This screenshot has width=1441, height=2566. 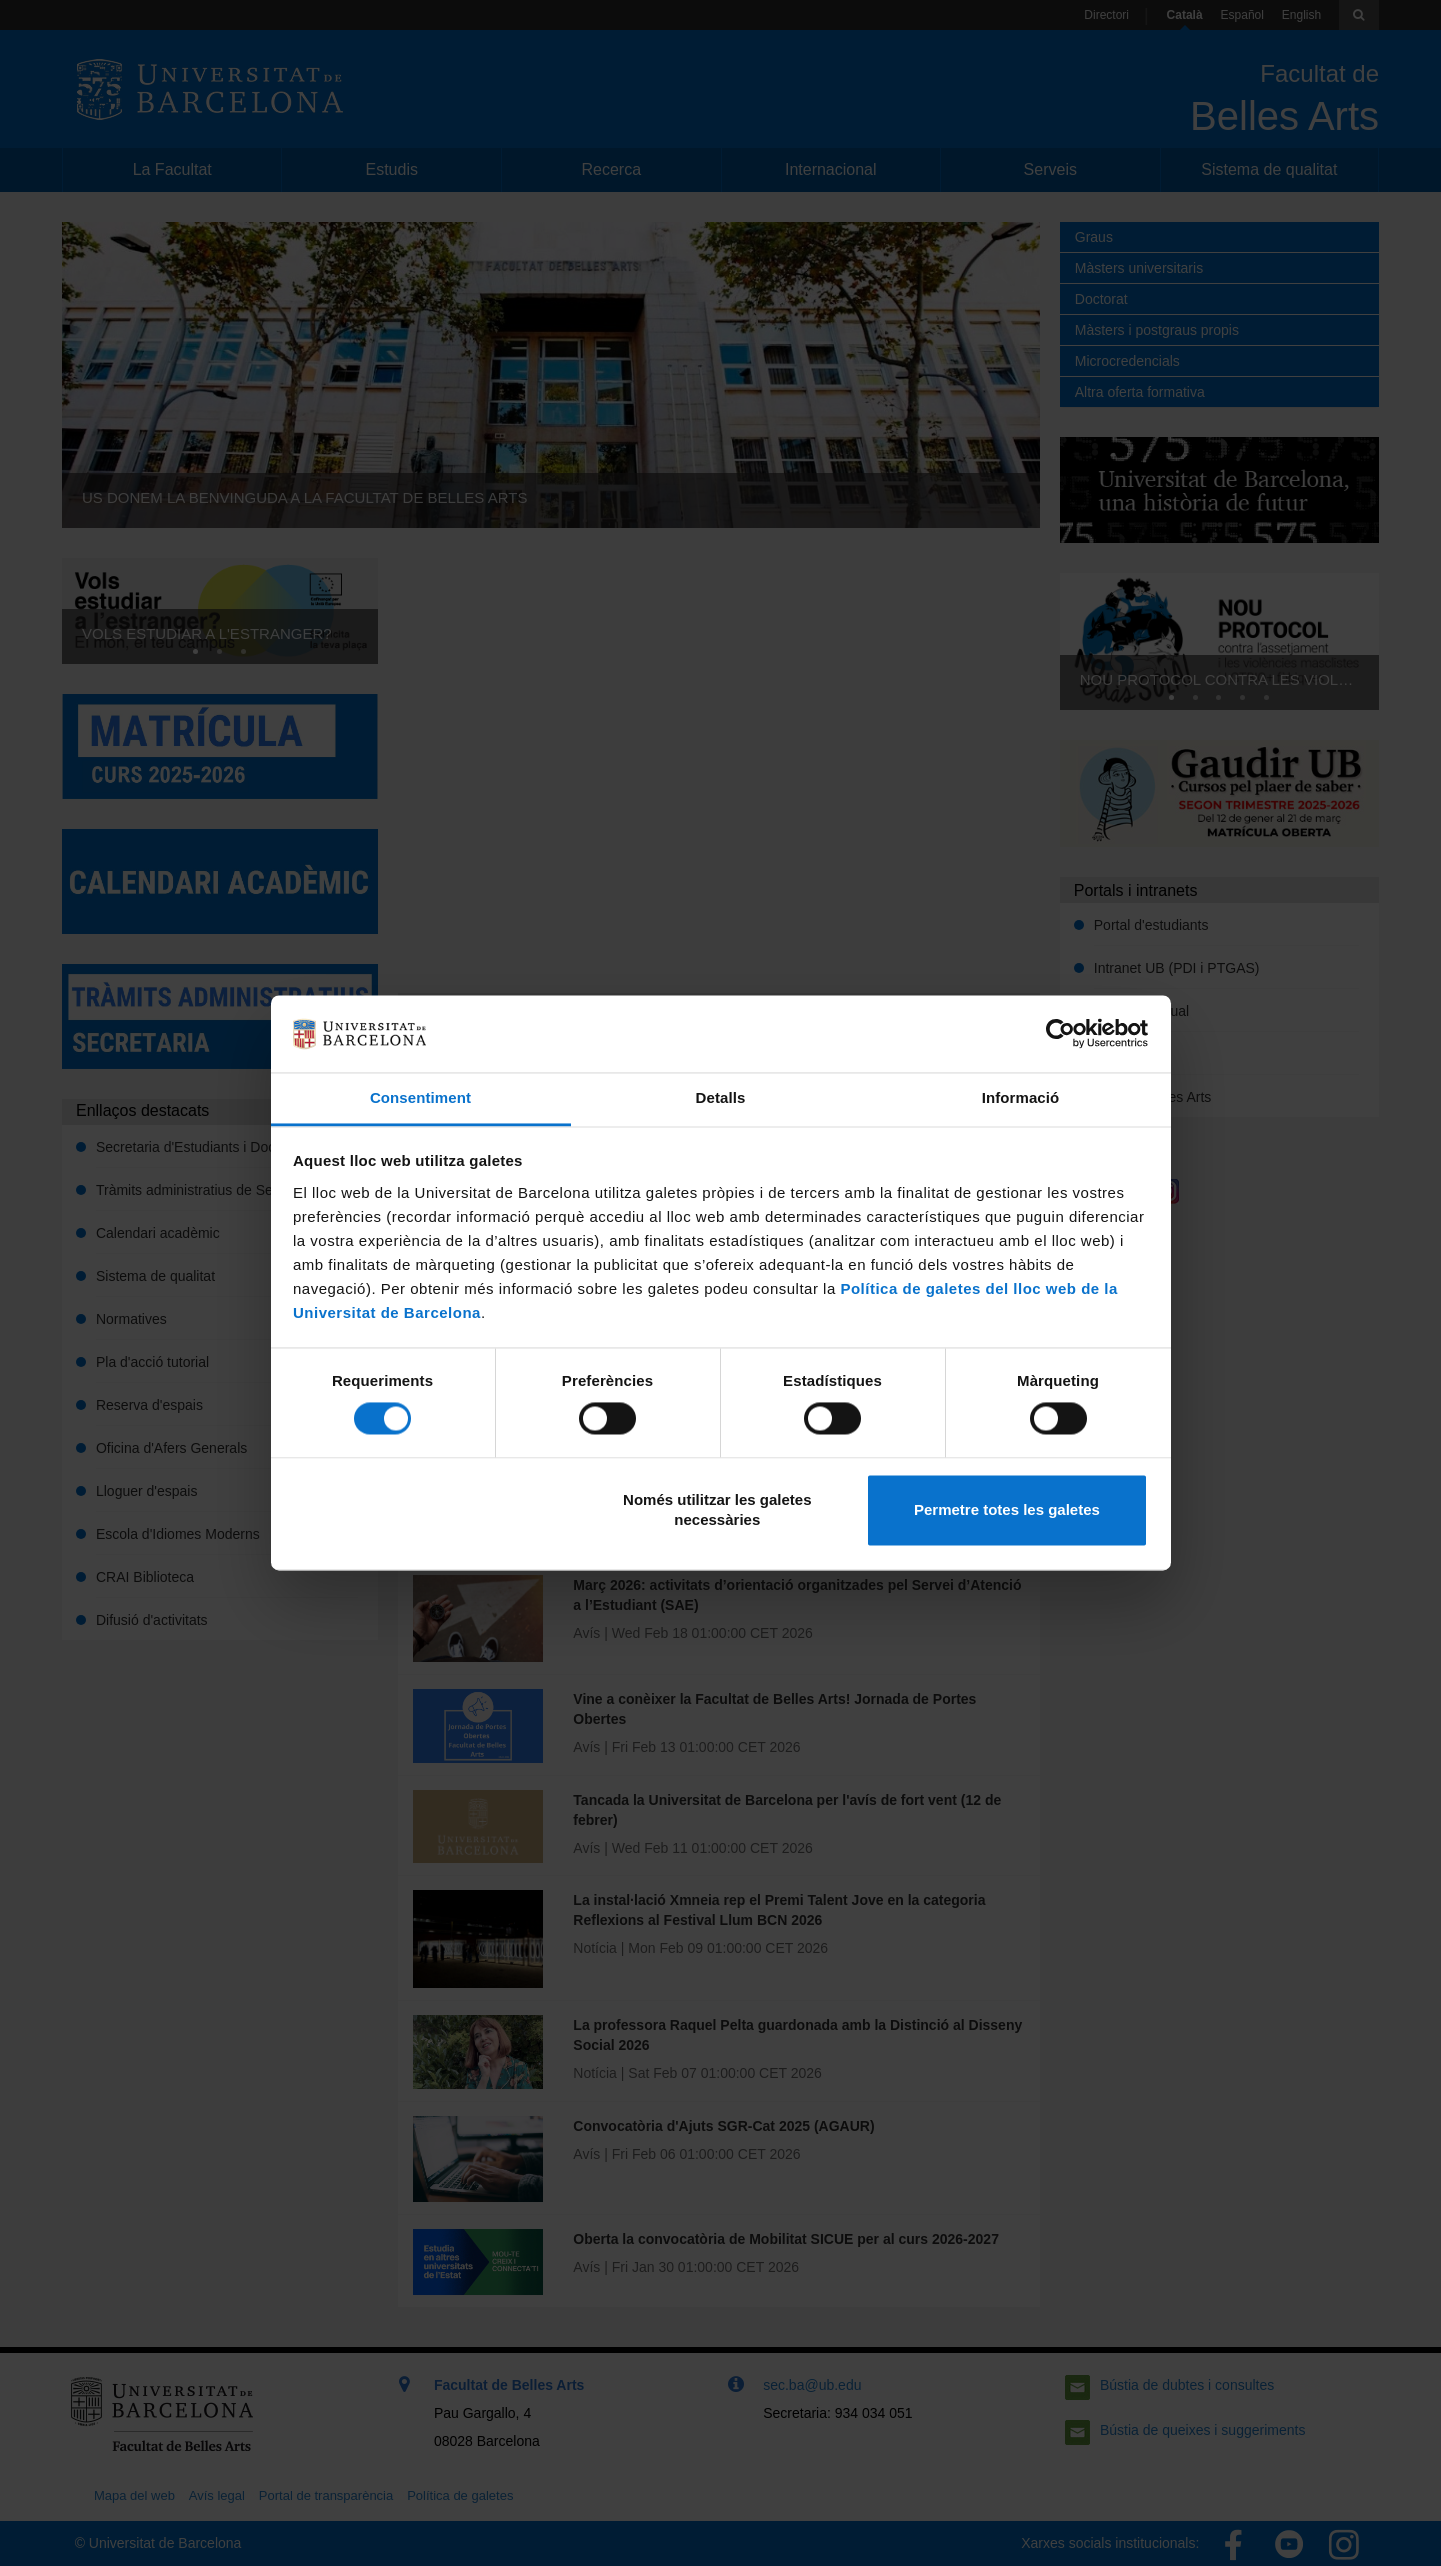 What do you see at coordinates (717, 1509) in the screenshot?
I see `Només utilitzar les galetes necessàries` at bounding box center [717, 1509].